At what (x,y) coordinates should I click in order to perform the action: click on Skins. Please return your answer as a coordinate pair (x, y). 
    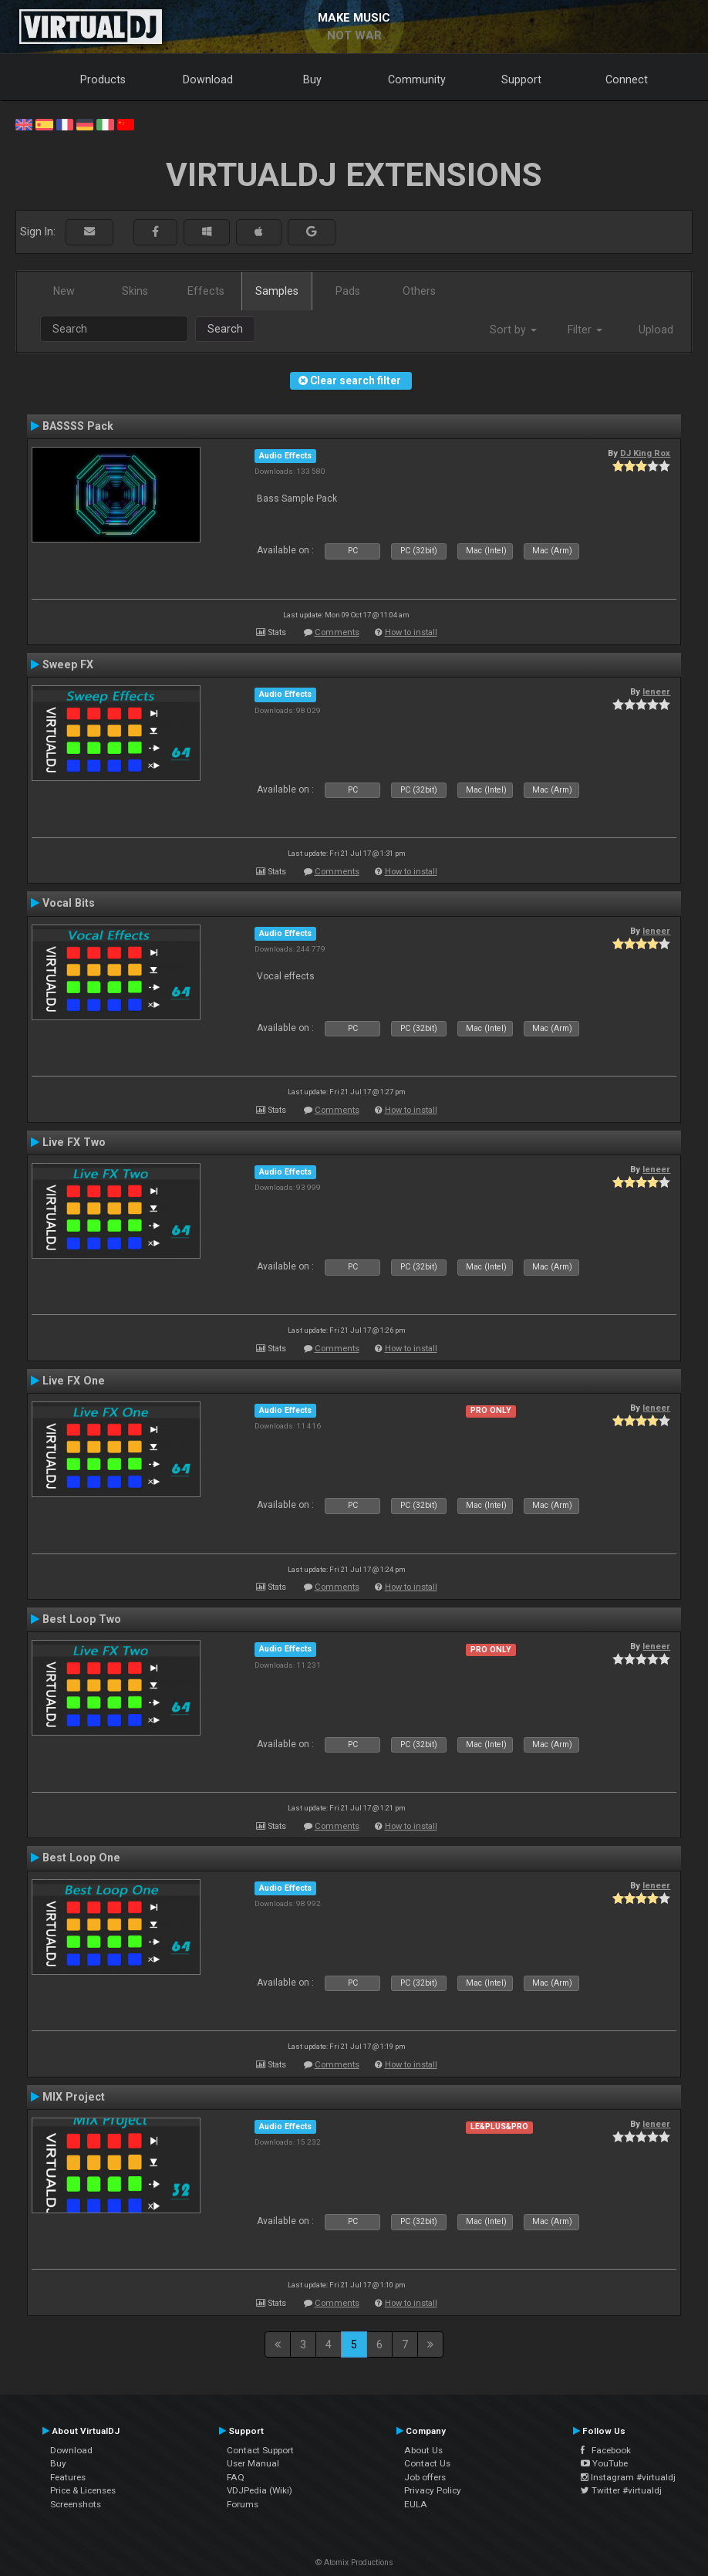
    Looking at the image, I should click on (135, 291).